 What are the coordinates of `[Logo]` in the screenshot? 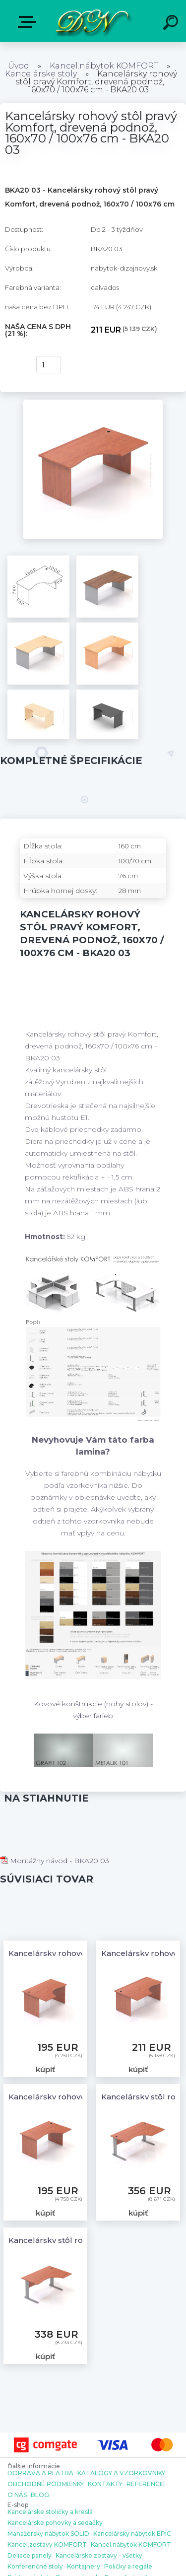 It's located at (92, 21).